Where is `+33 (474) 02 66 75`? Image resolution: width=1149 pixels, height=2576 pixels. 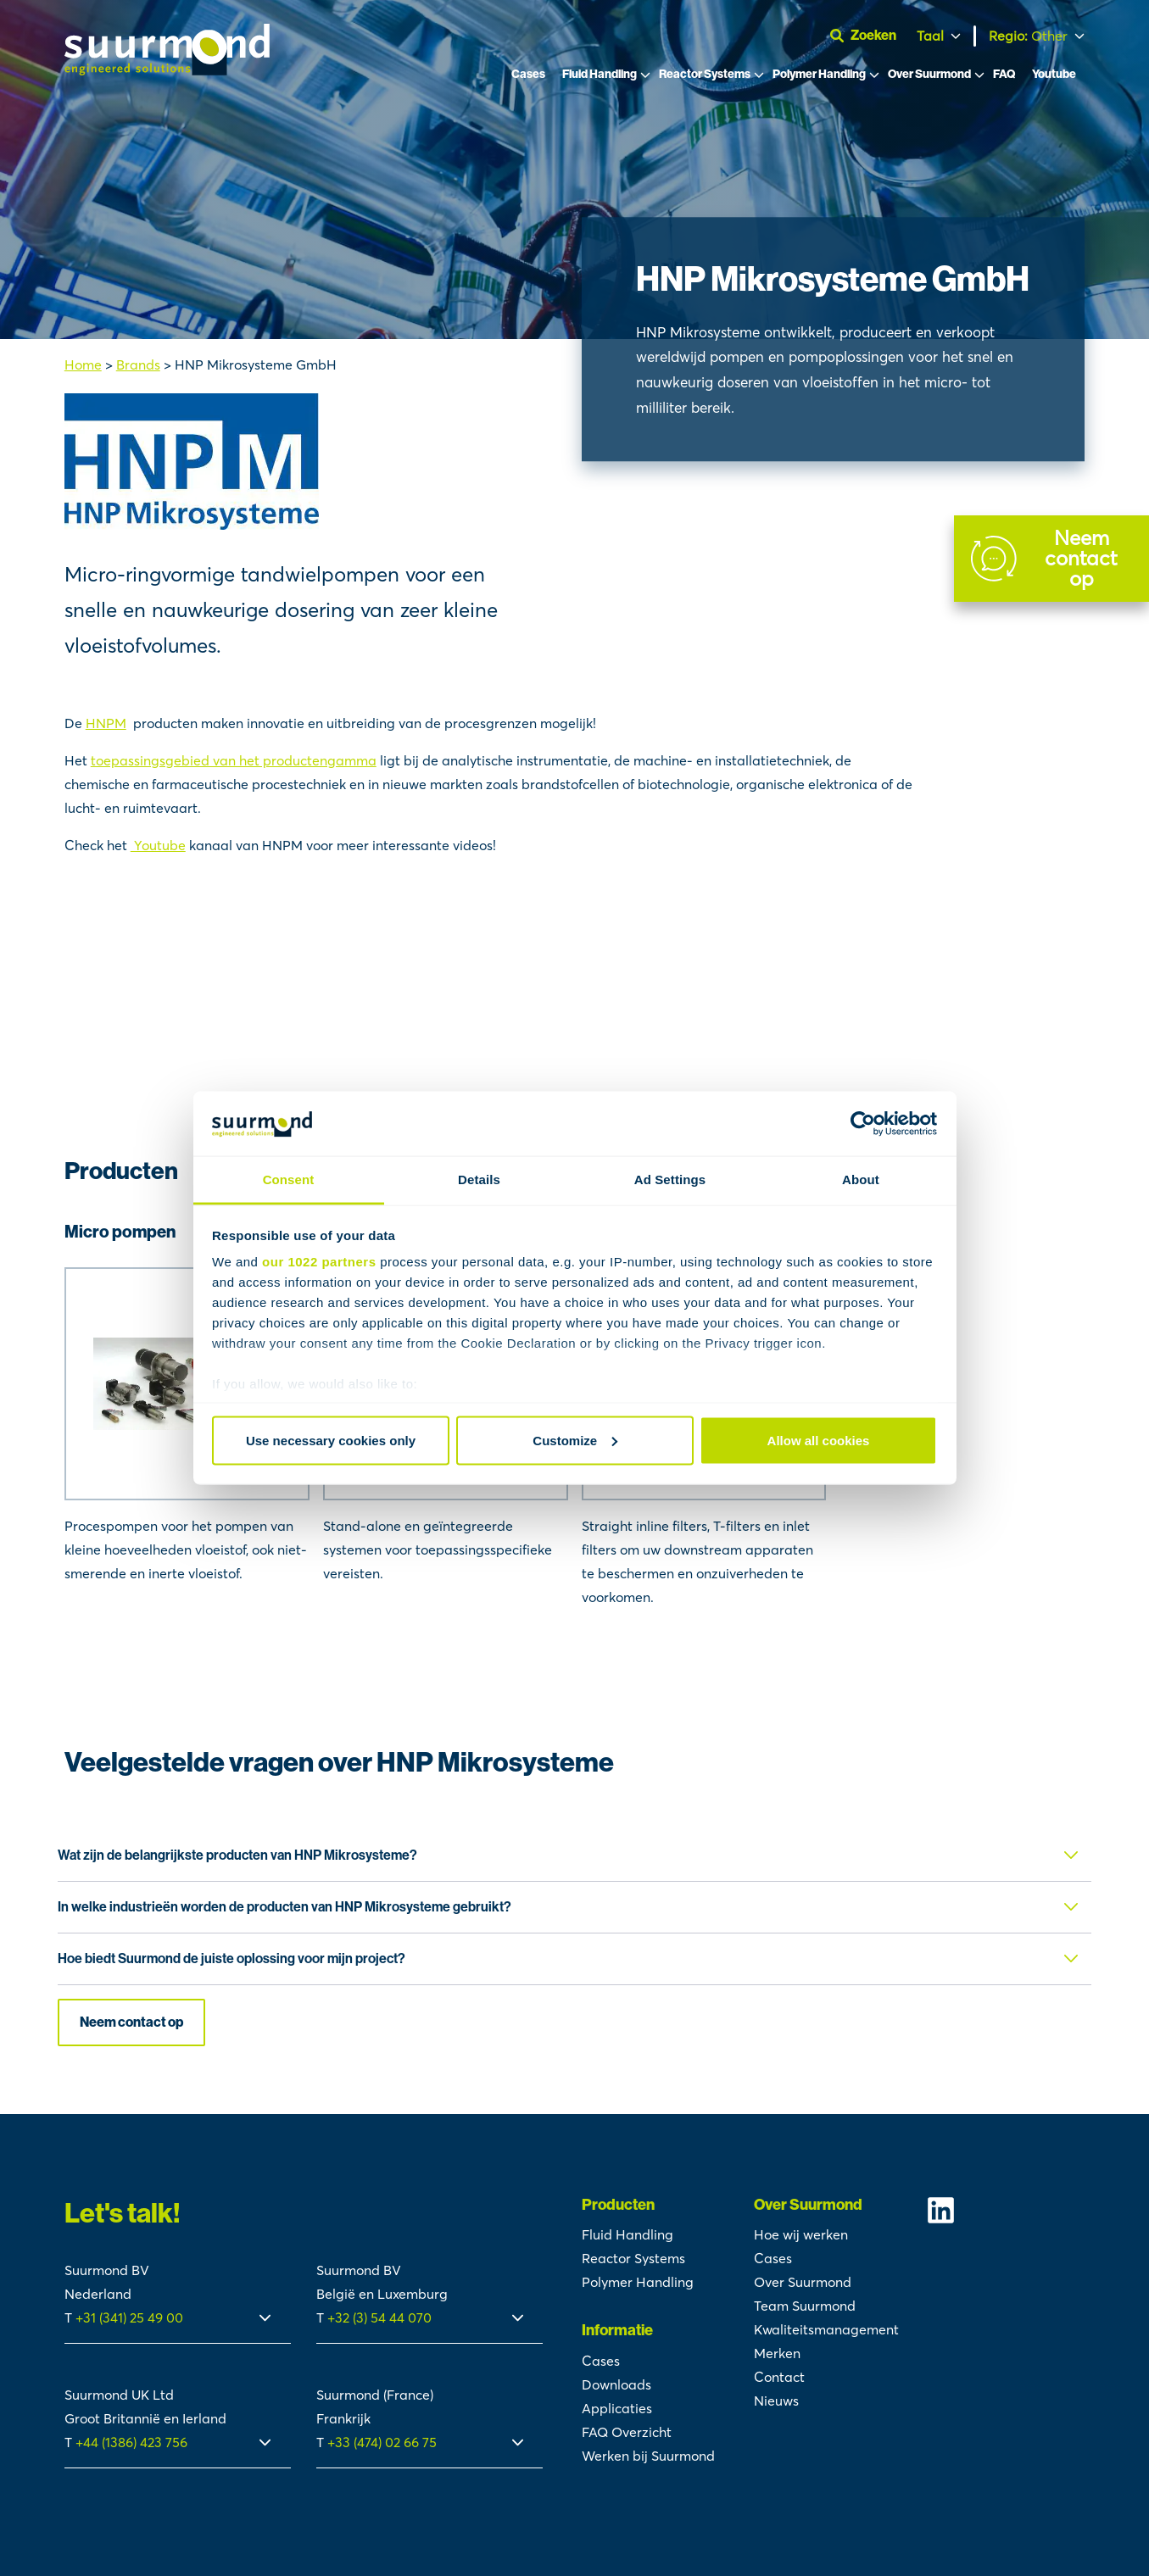
+33 (474) 02 66 75 is located at coordinates (382, 2442).